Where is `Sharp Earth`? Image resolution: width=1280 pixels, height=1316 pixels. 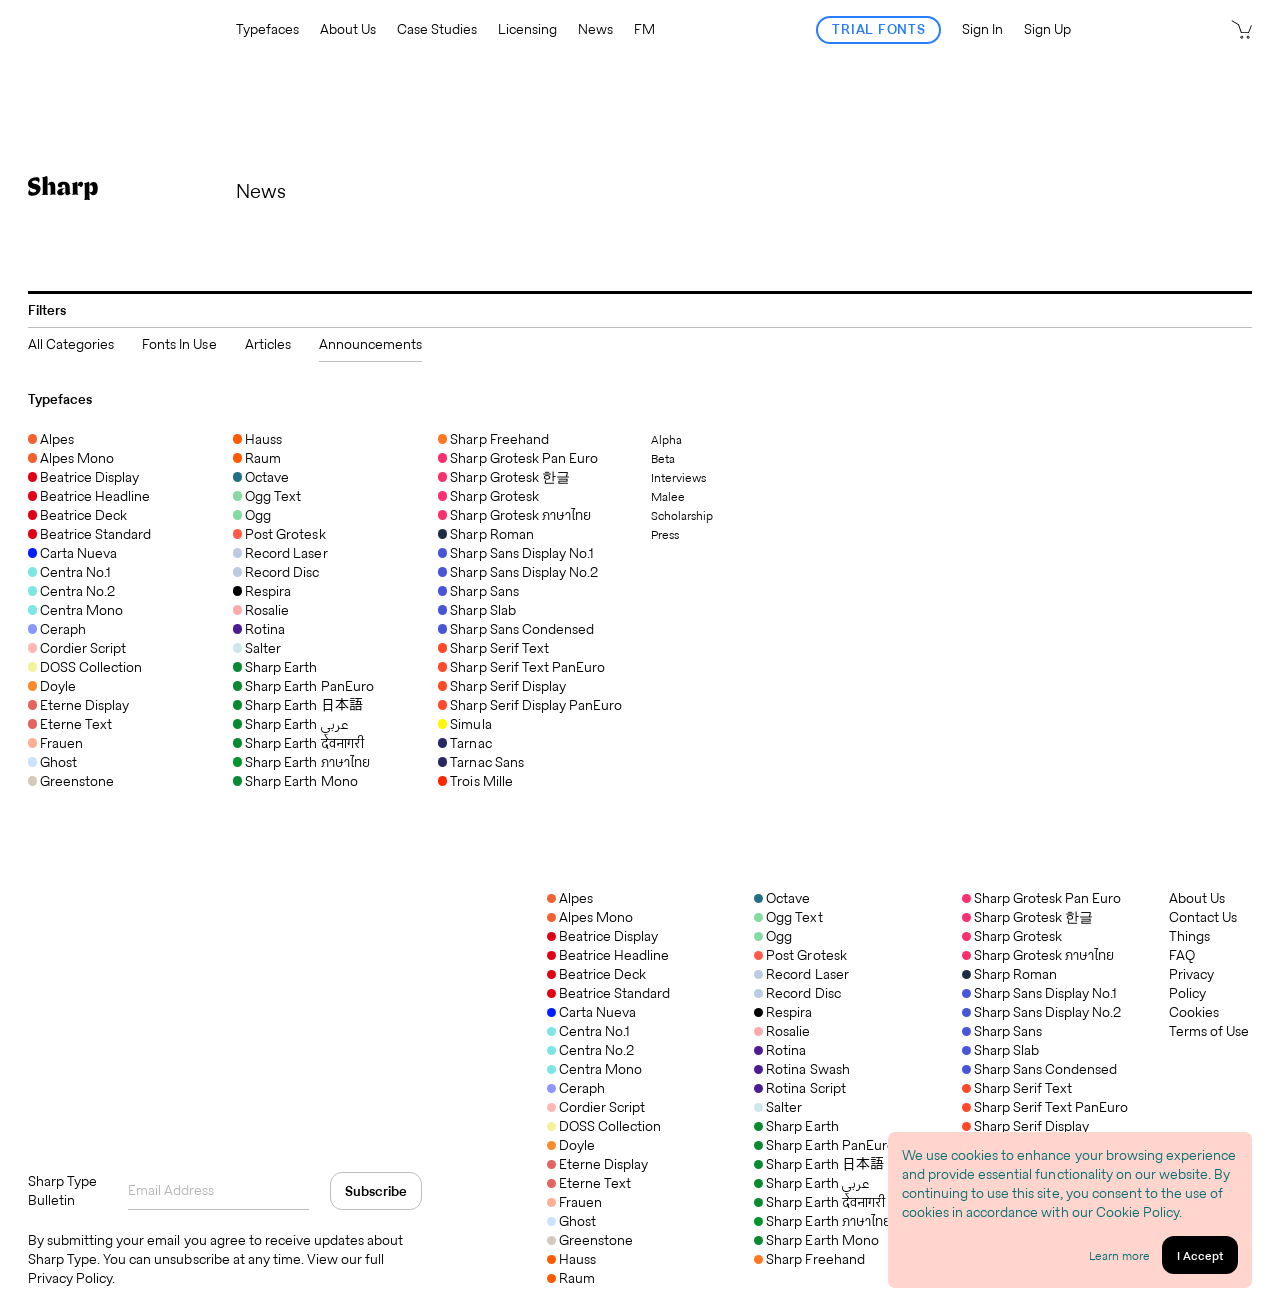 Sharp Earth is located at coordinates (796, 1126).